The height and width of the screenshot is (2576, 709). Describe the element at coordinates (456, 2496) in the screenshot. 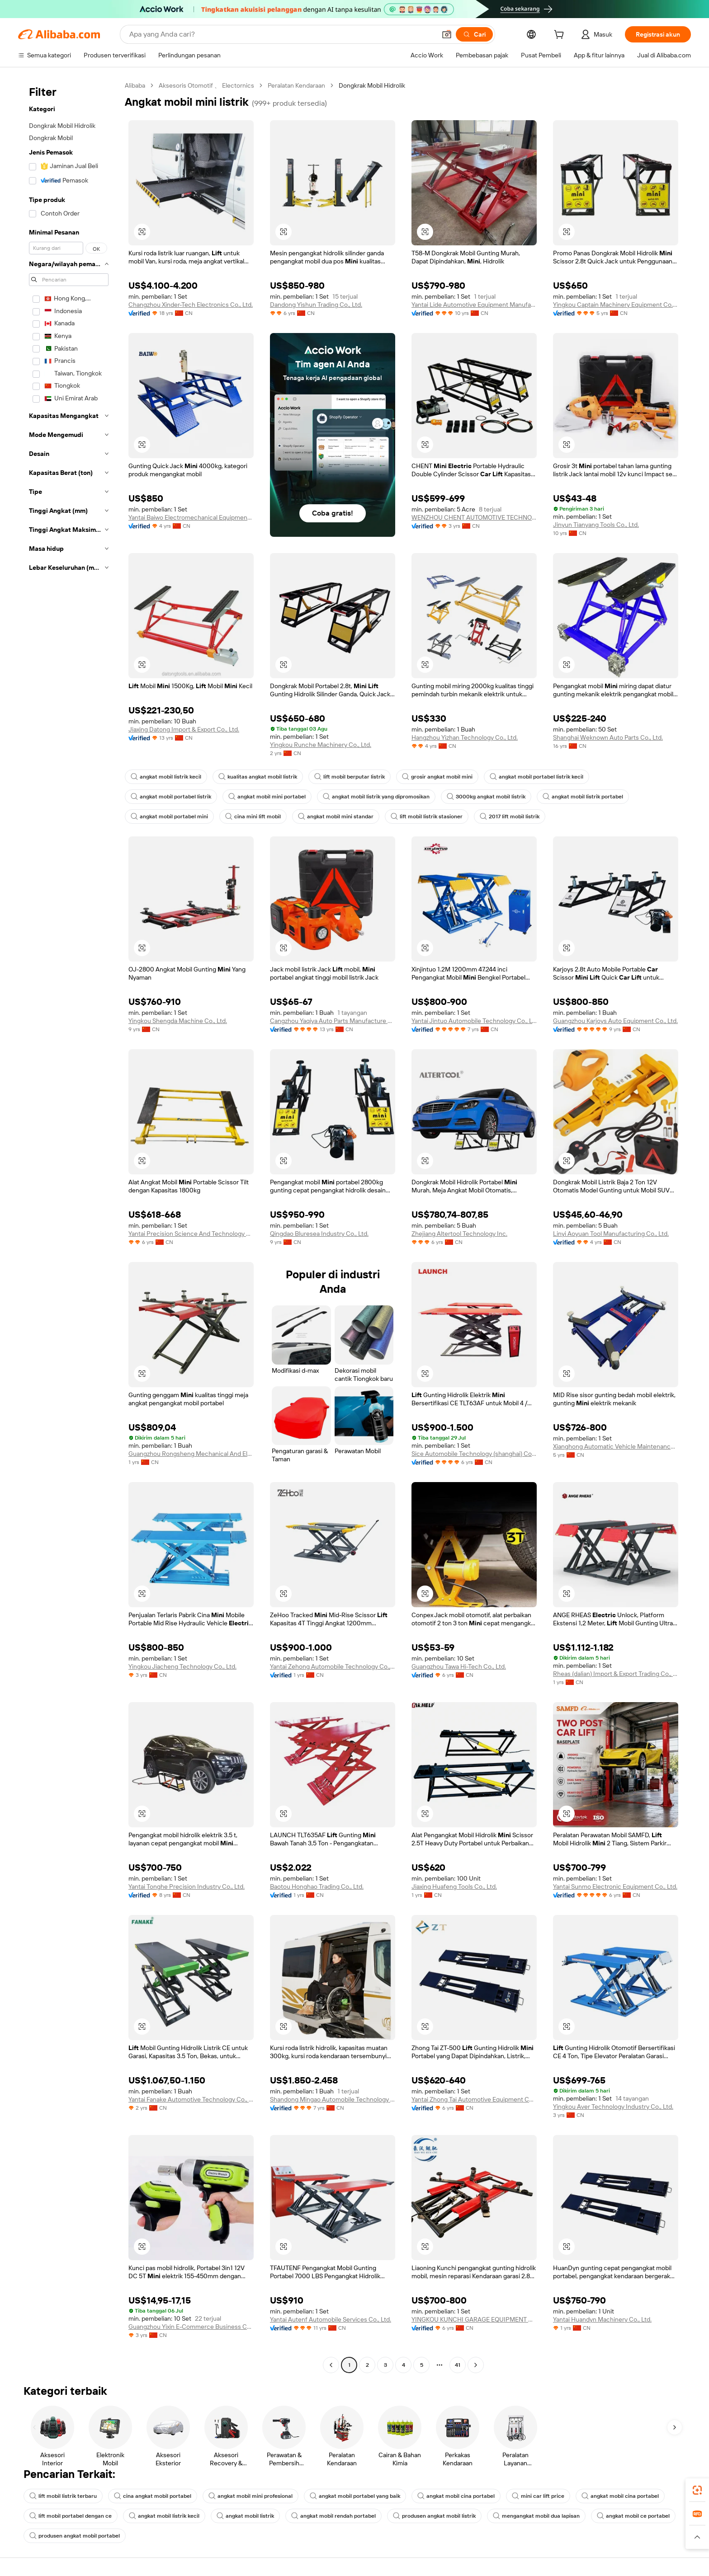

I see `angkat mobil cina portabel` at that location.